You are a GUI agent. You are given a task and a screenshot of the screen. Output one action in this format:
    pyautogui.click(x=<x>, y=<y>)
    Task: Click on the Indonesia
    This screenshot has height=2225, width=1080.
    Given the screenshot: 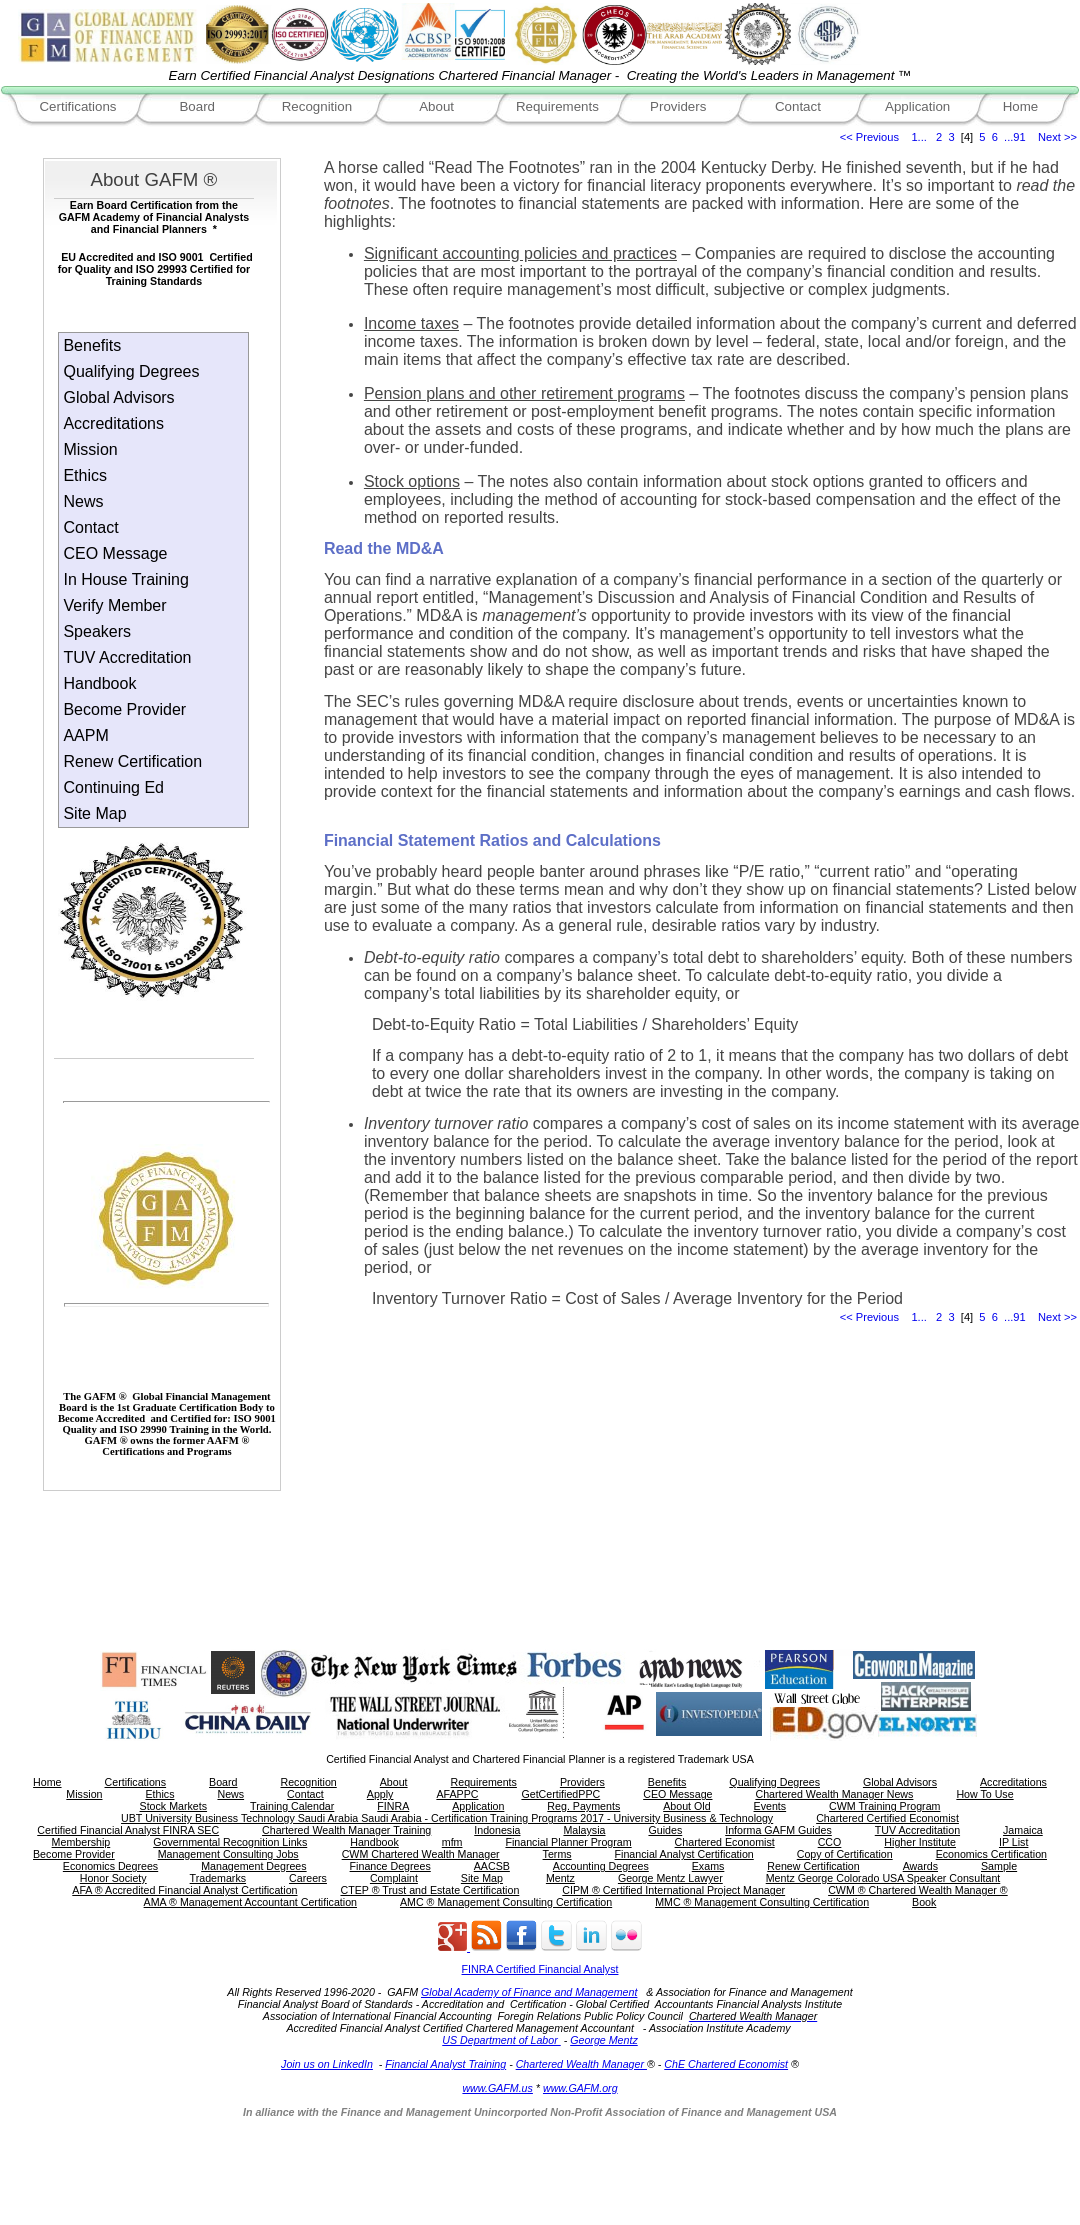 What is the action you would take?
    pyautogui.click(x=497, y=1830)
    